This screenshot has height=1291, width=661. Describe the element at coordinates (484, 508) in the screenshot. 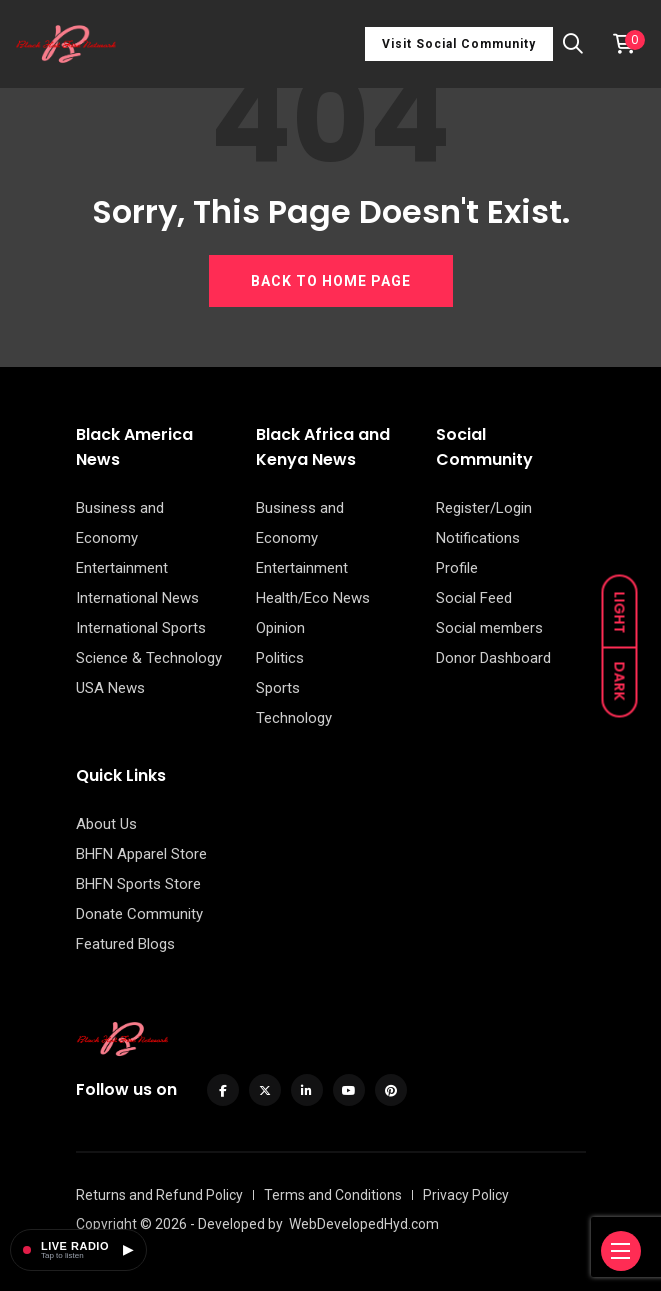

I see `Register/Login` at that location.